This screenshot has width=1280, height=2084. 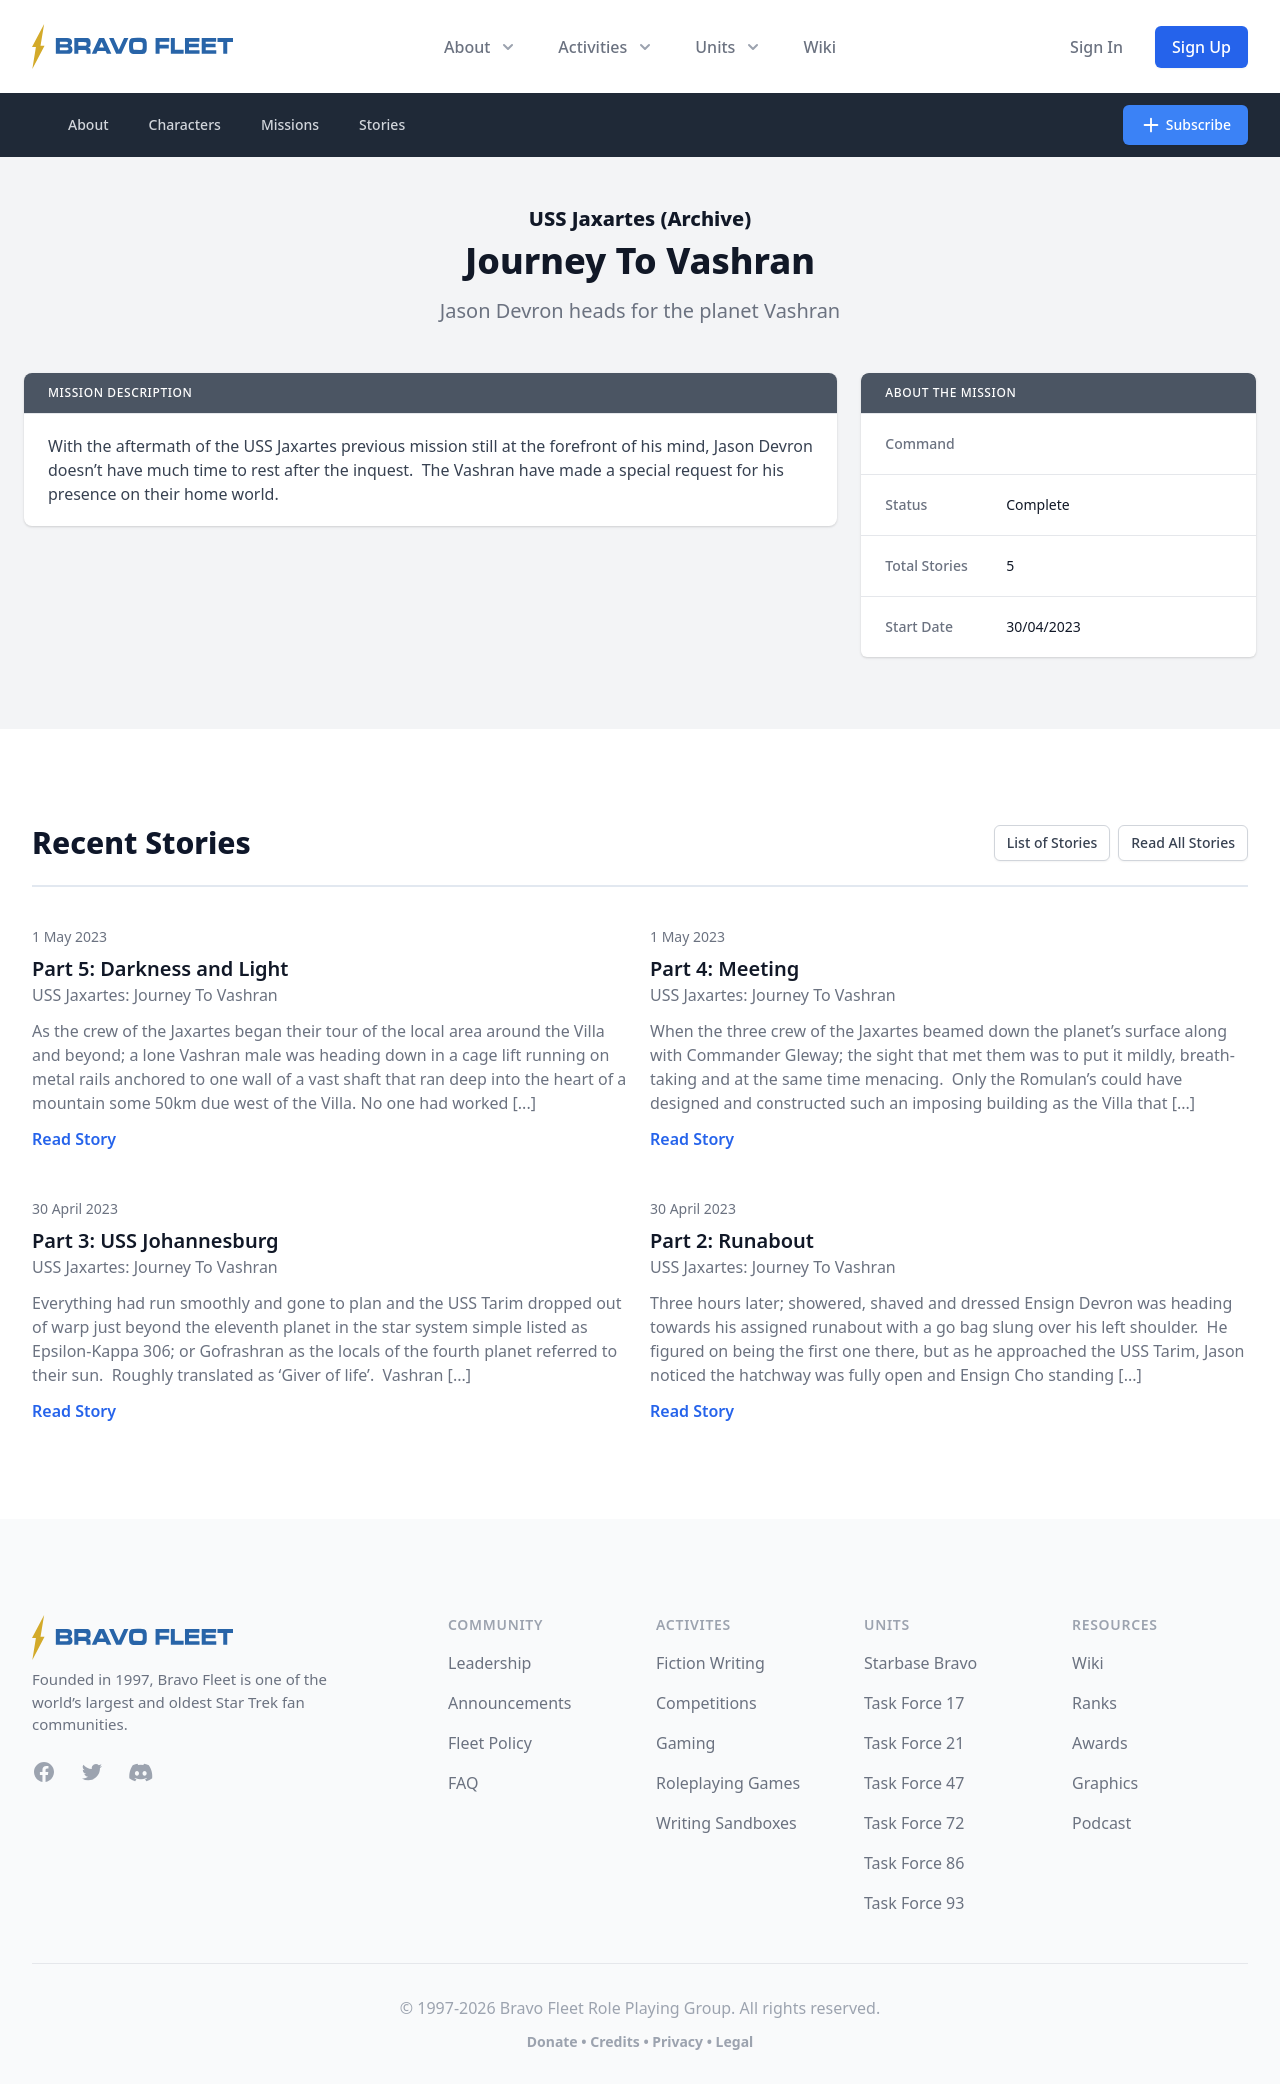 What do you see at coordinates (735, 2041) in the screenshot?
I see `Legal` at bounding box center [735, 2041].